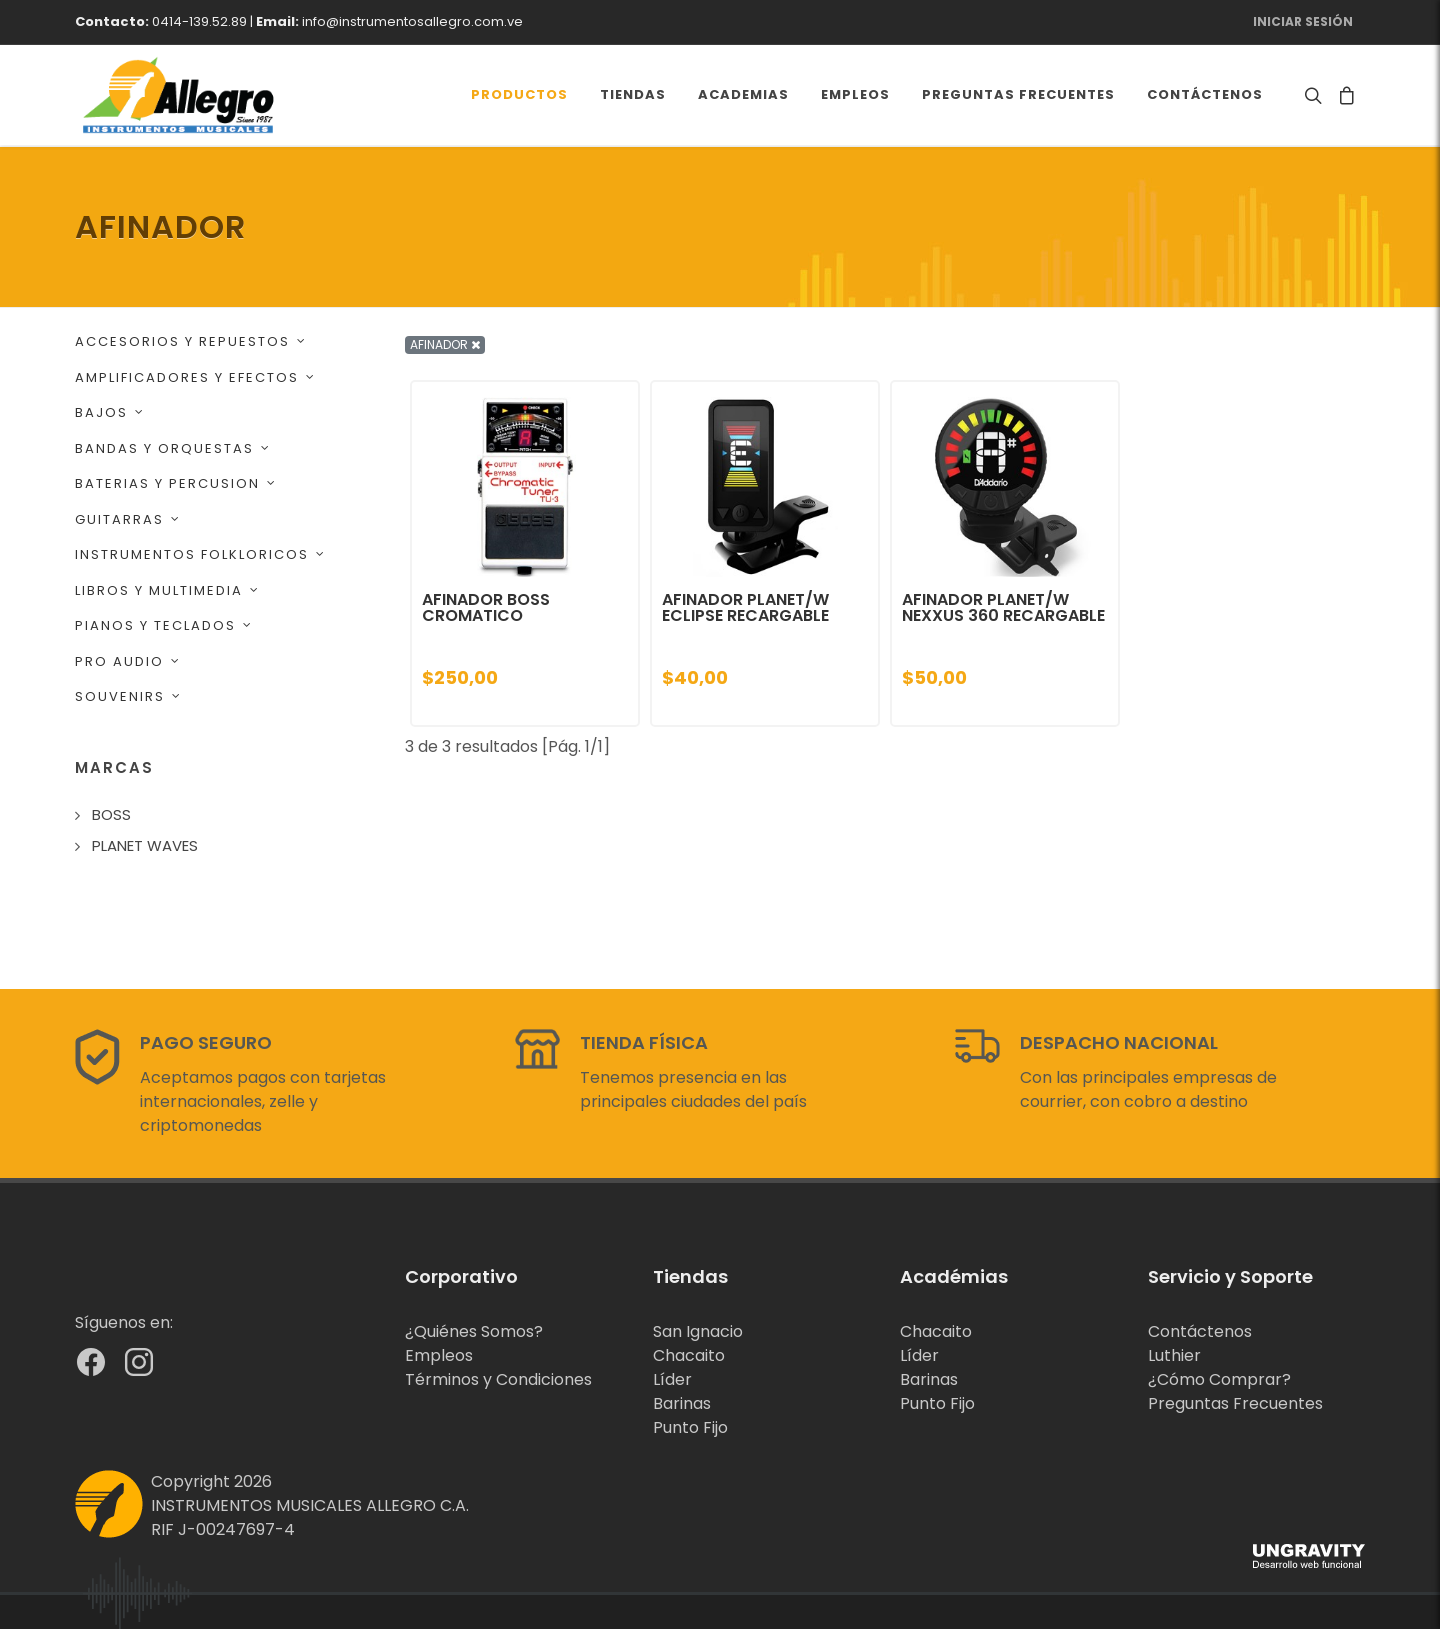 The height and width of the screenshot is (1629, 1440). Describe the element at coordinates (1174, 1355) in the screenshot. I see `Luthier` at that location.